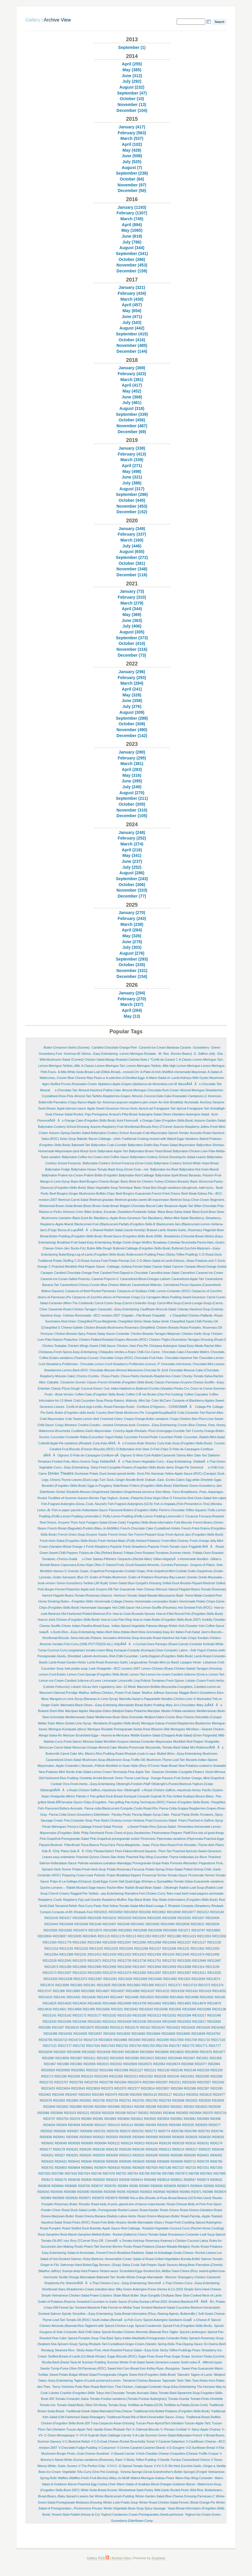  I want to click on RID2619, so click(205, 2094).